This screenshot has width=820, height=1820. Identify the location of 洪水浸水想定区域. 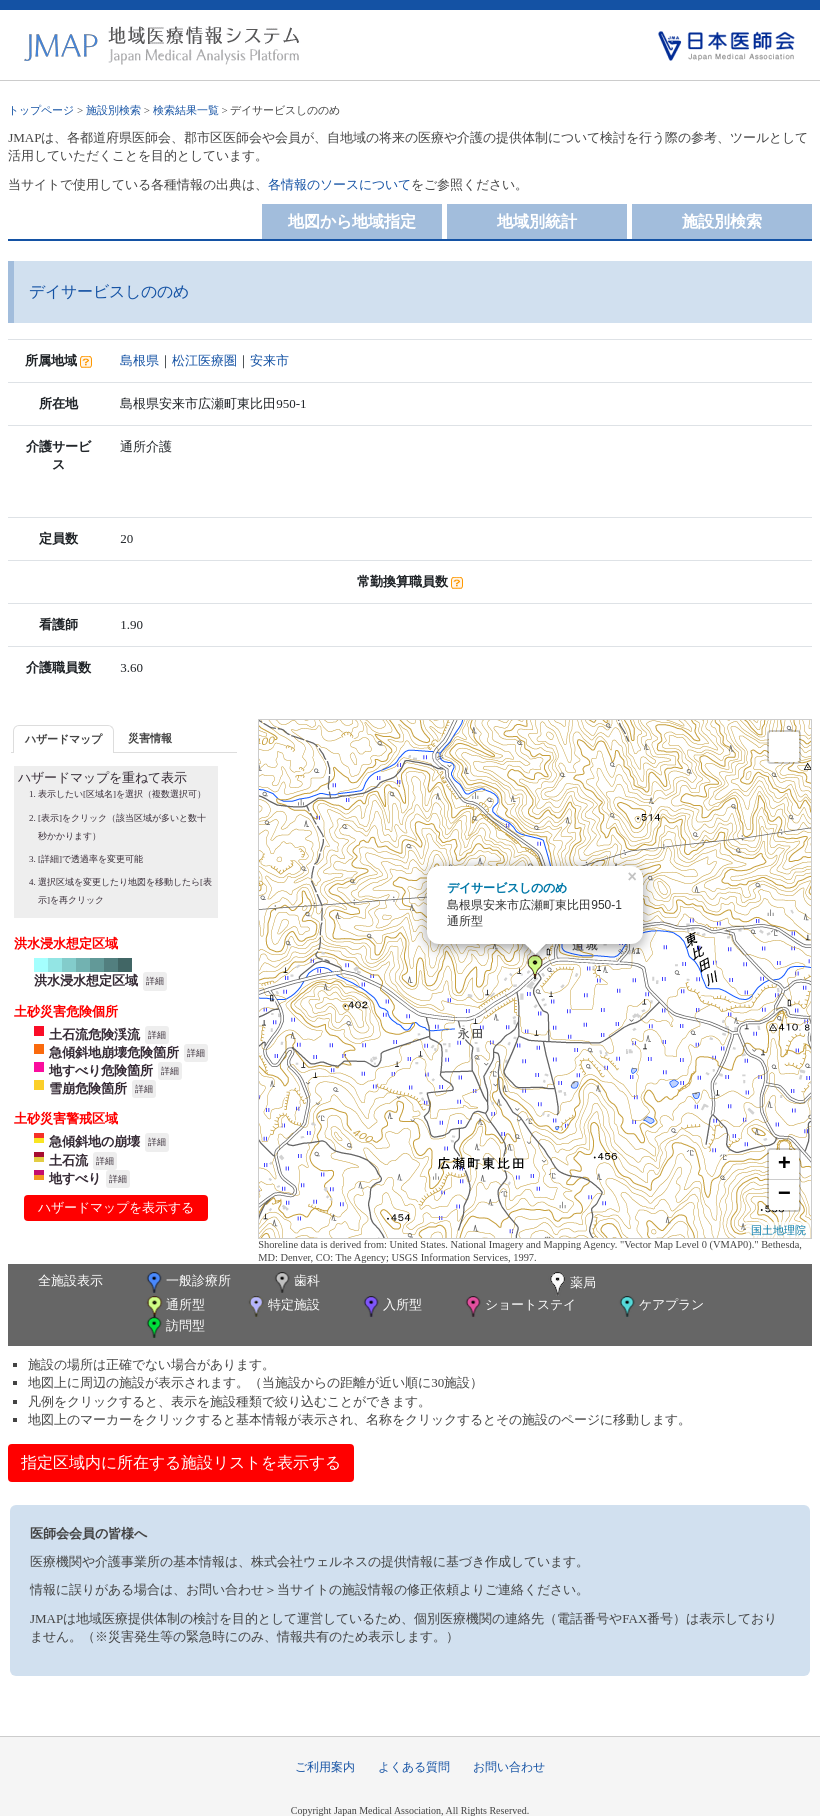
(86, 980).